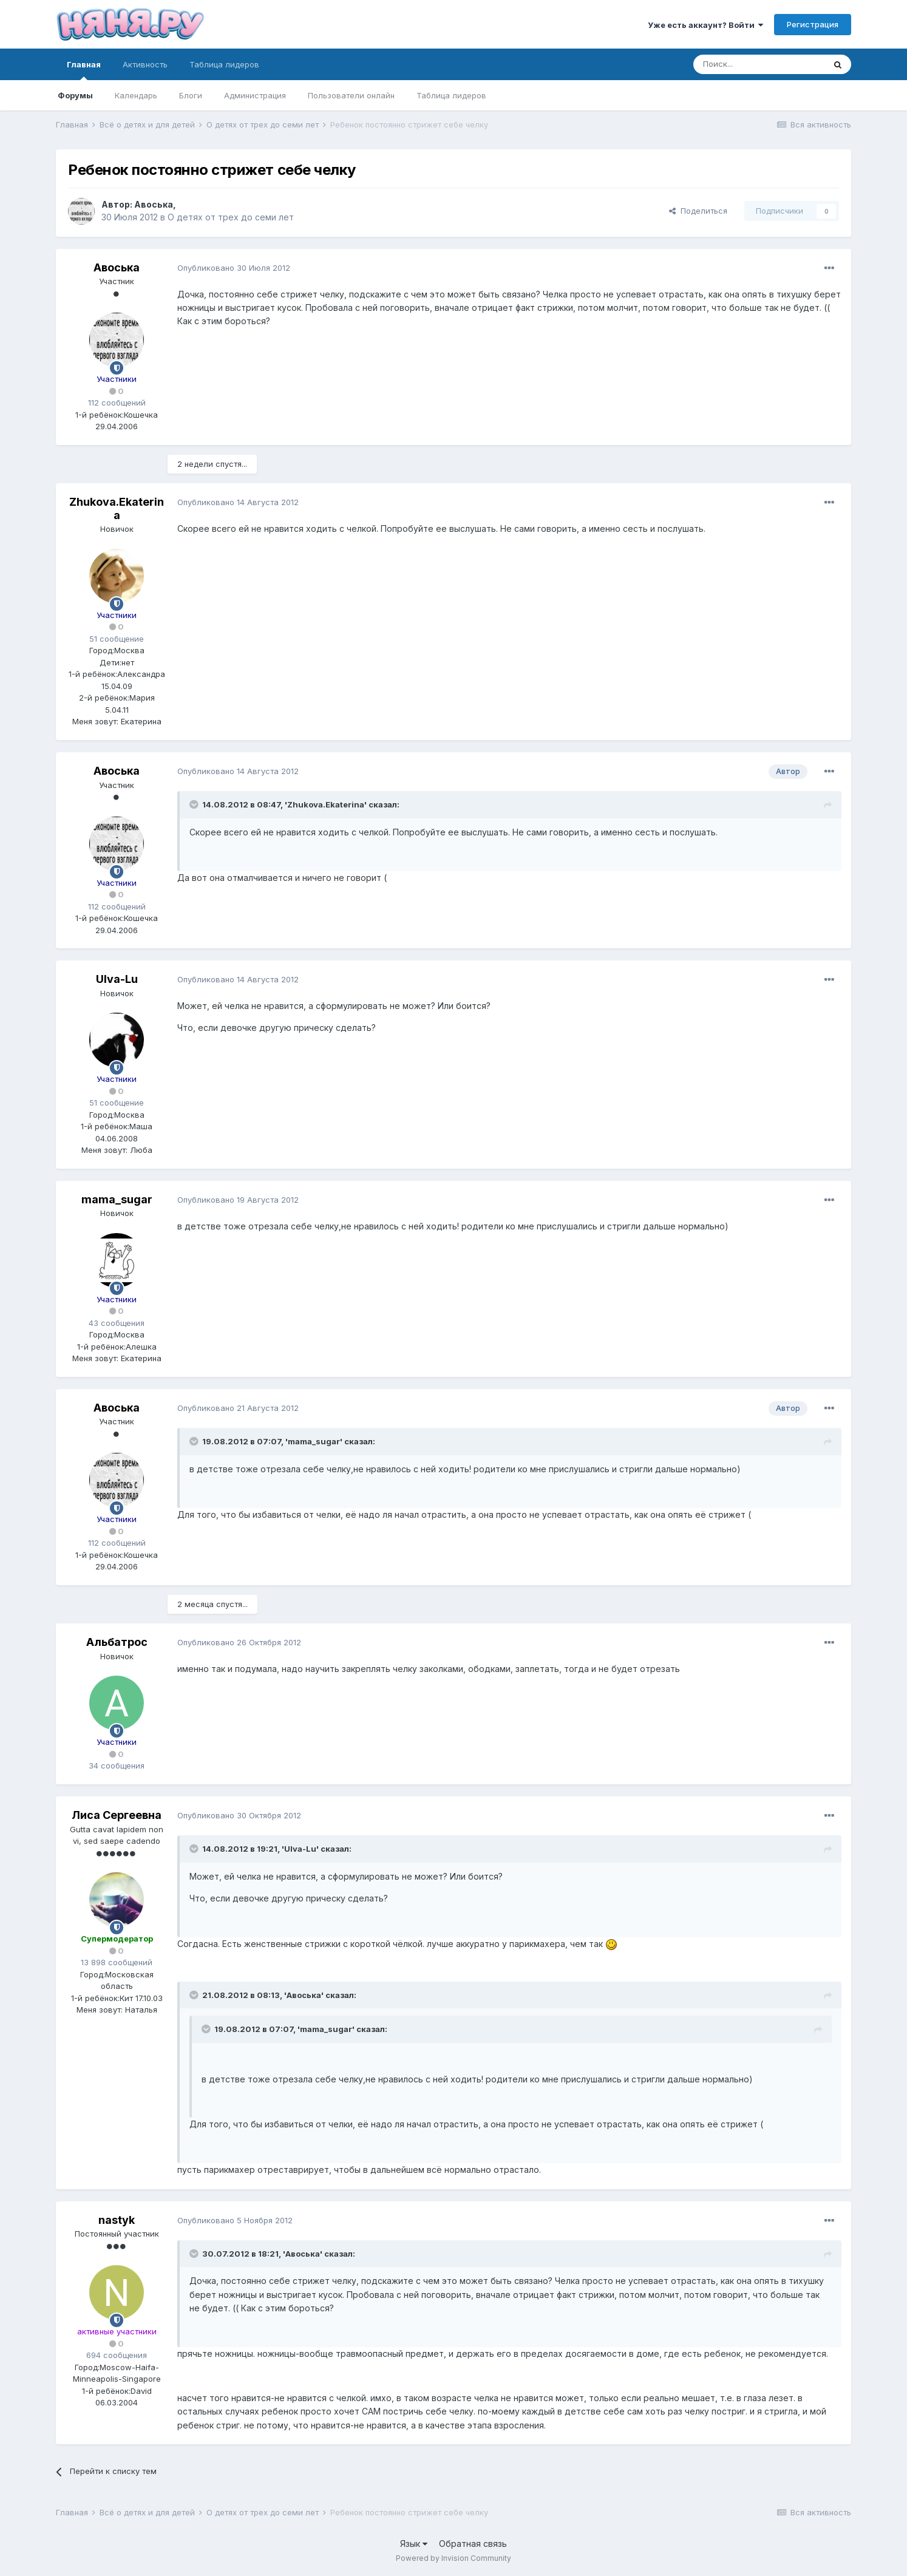 The width and height of the screenshot is (907, 2576). Describe the element at coordinates (117, 1642) in the screenshot. I see `Альбатрос` at that location.